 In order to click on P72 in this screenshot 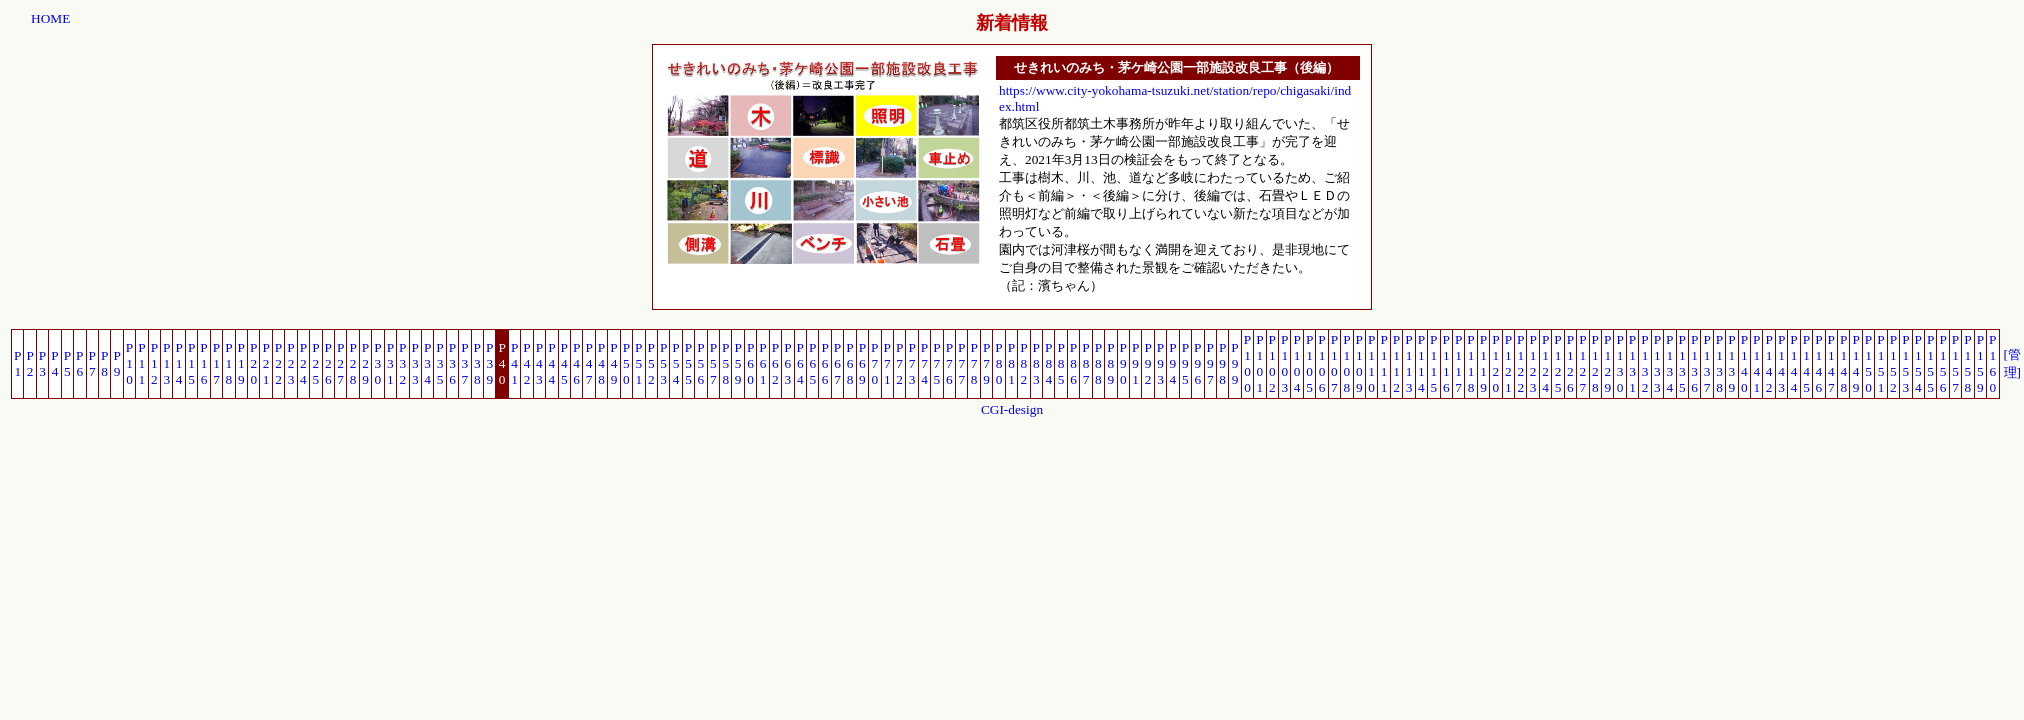, I will do `click(899, 363)`.